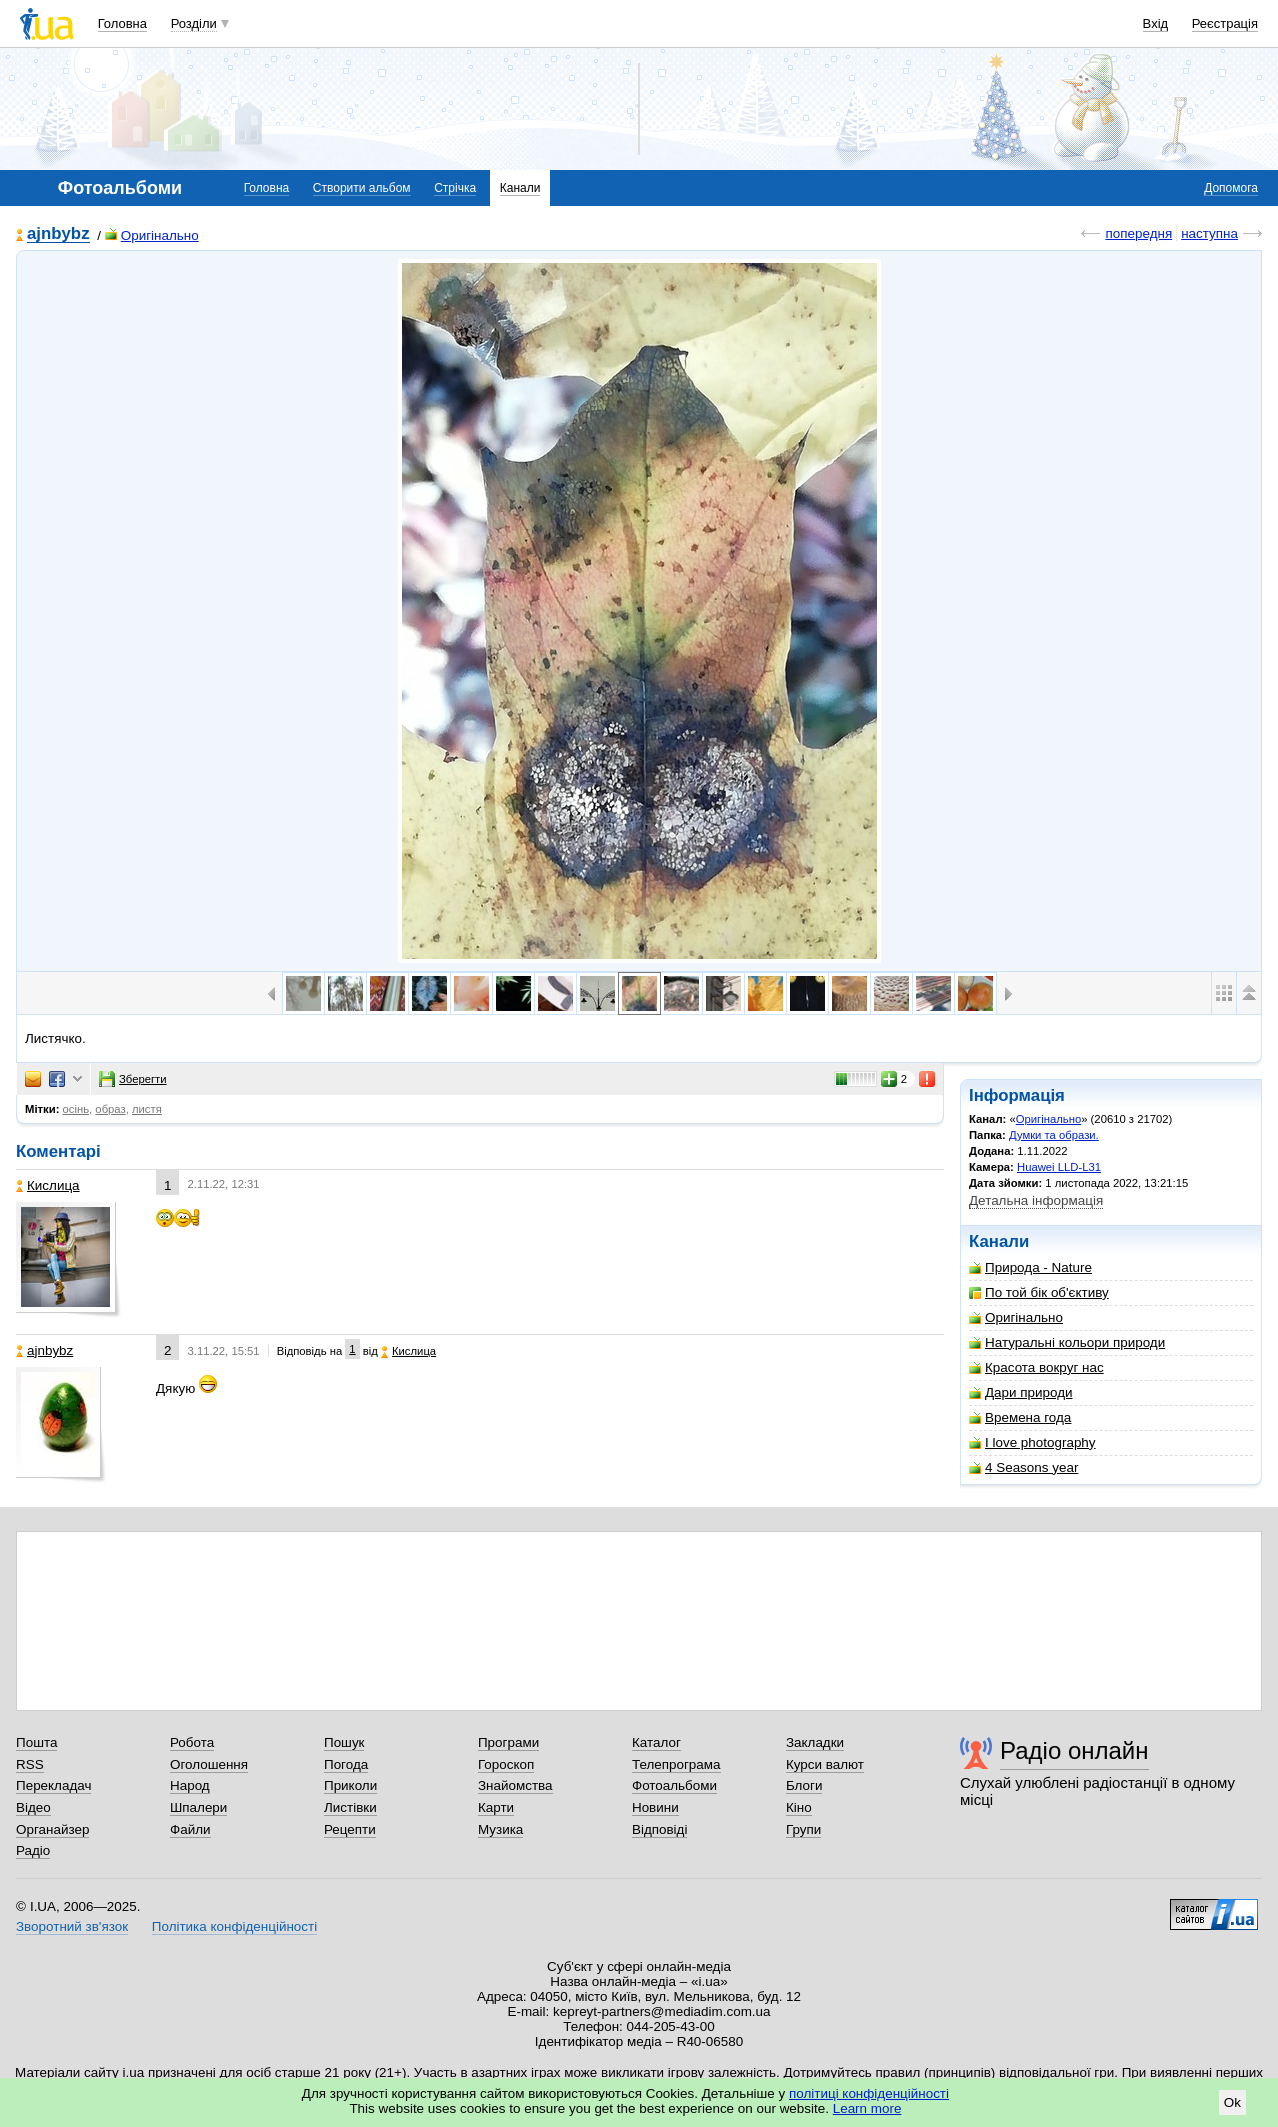  Describe the element at coordinates (48, 1185) in the screenshot. I see `Кислица` at that location.